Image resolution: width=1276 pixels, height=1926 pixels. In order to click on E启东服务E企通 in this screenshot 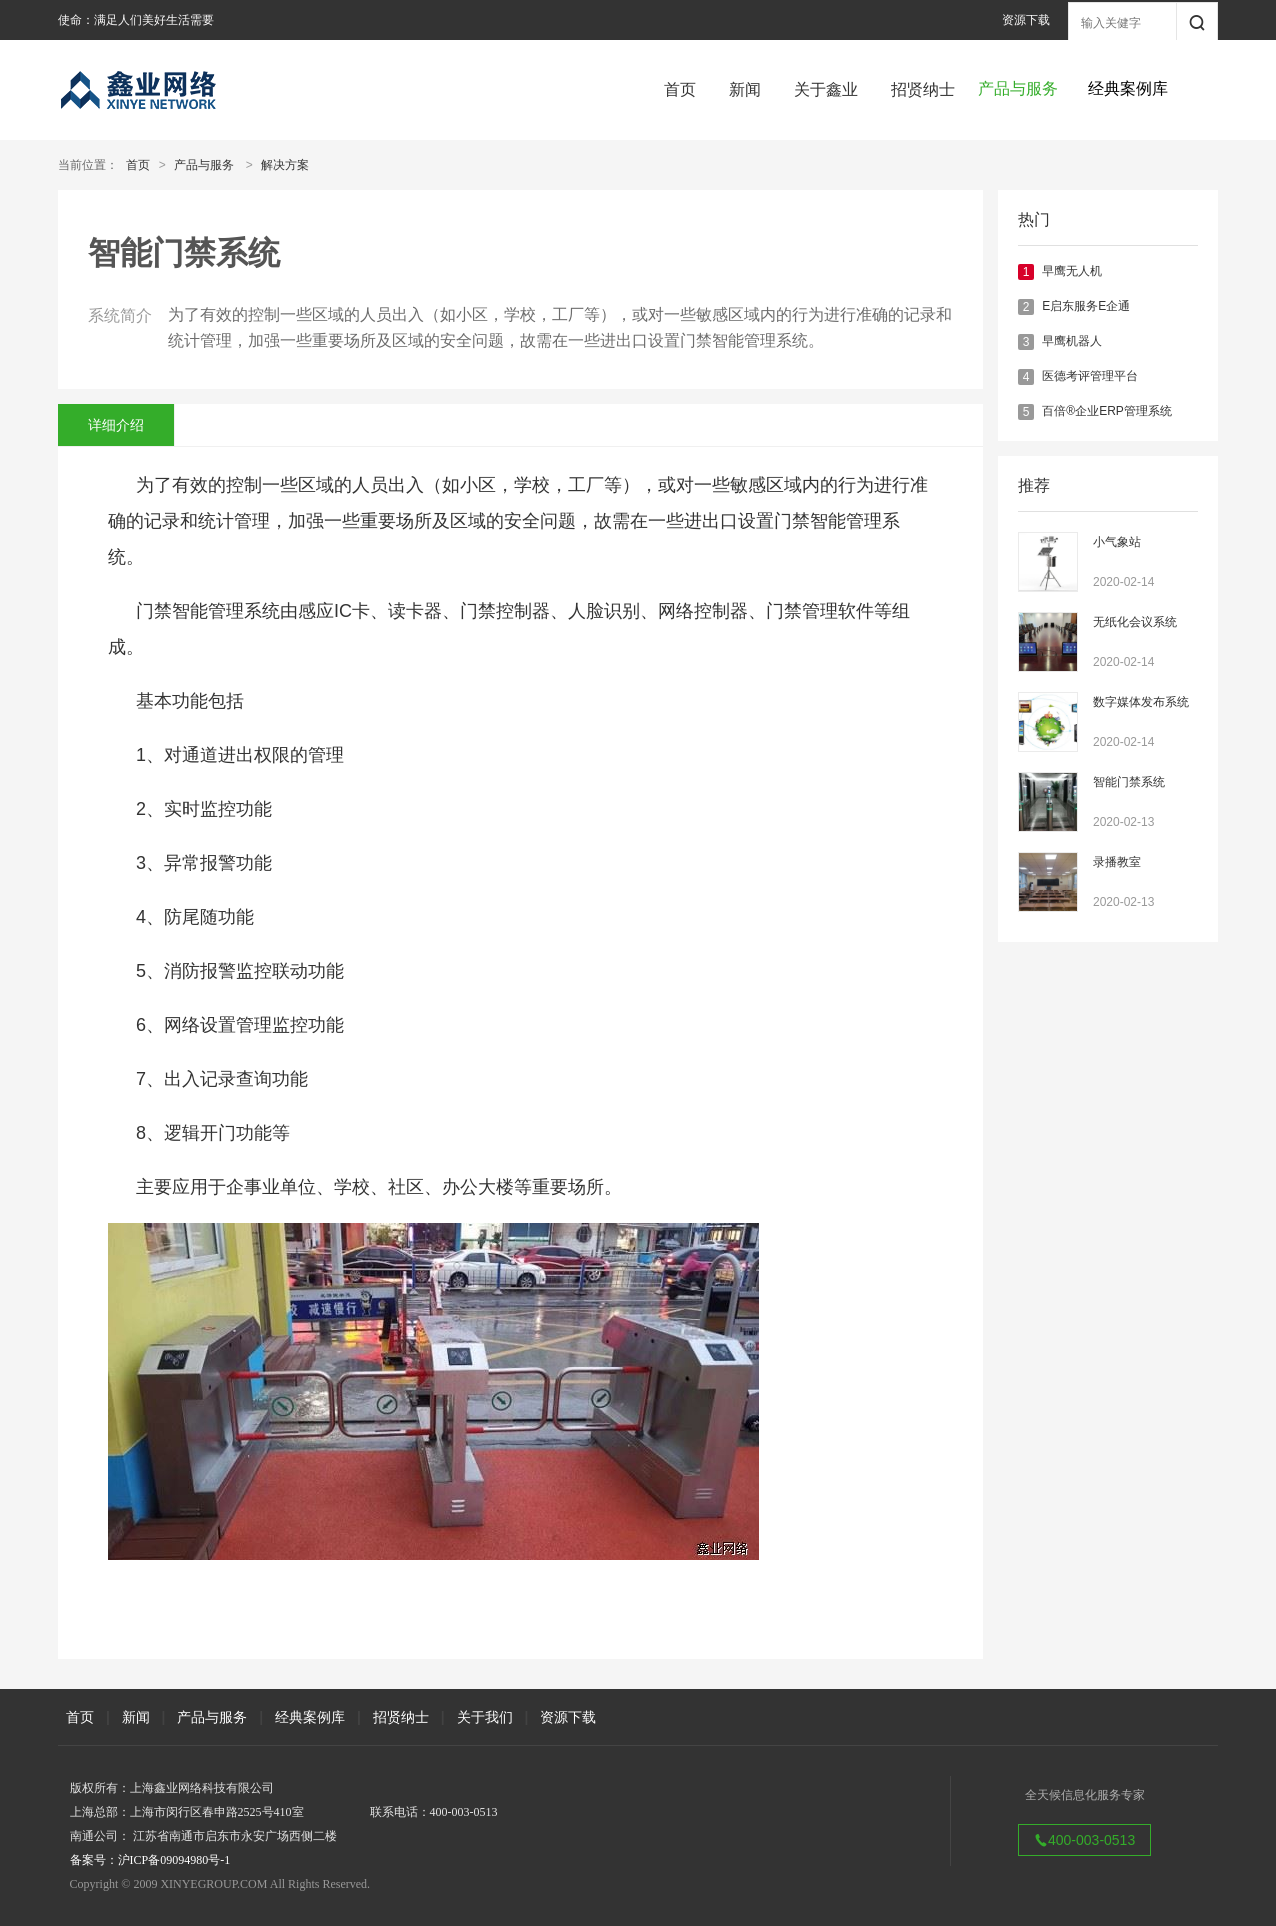, I will do `click(1086, 306)`.